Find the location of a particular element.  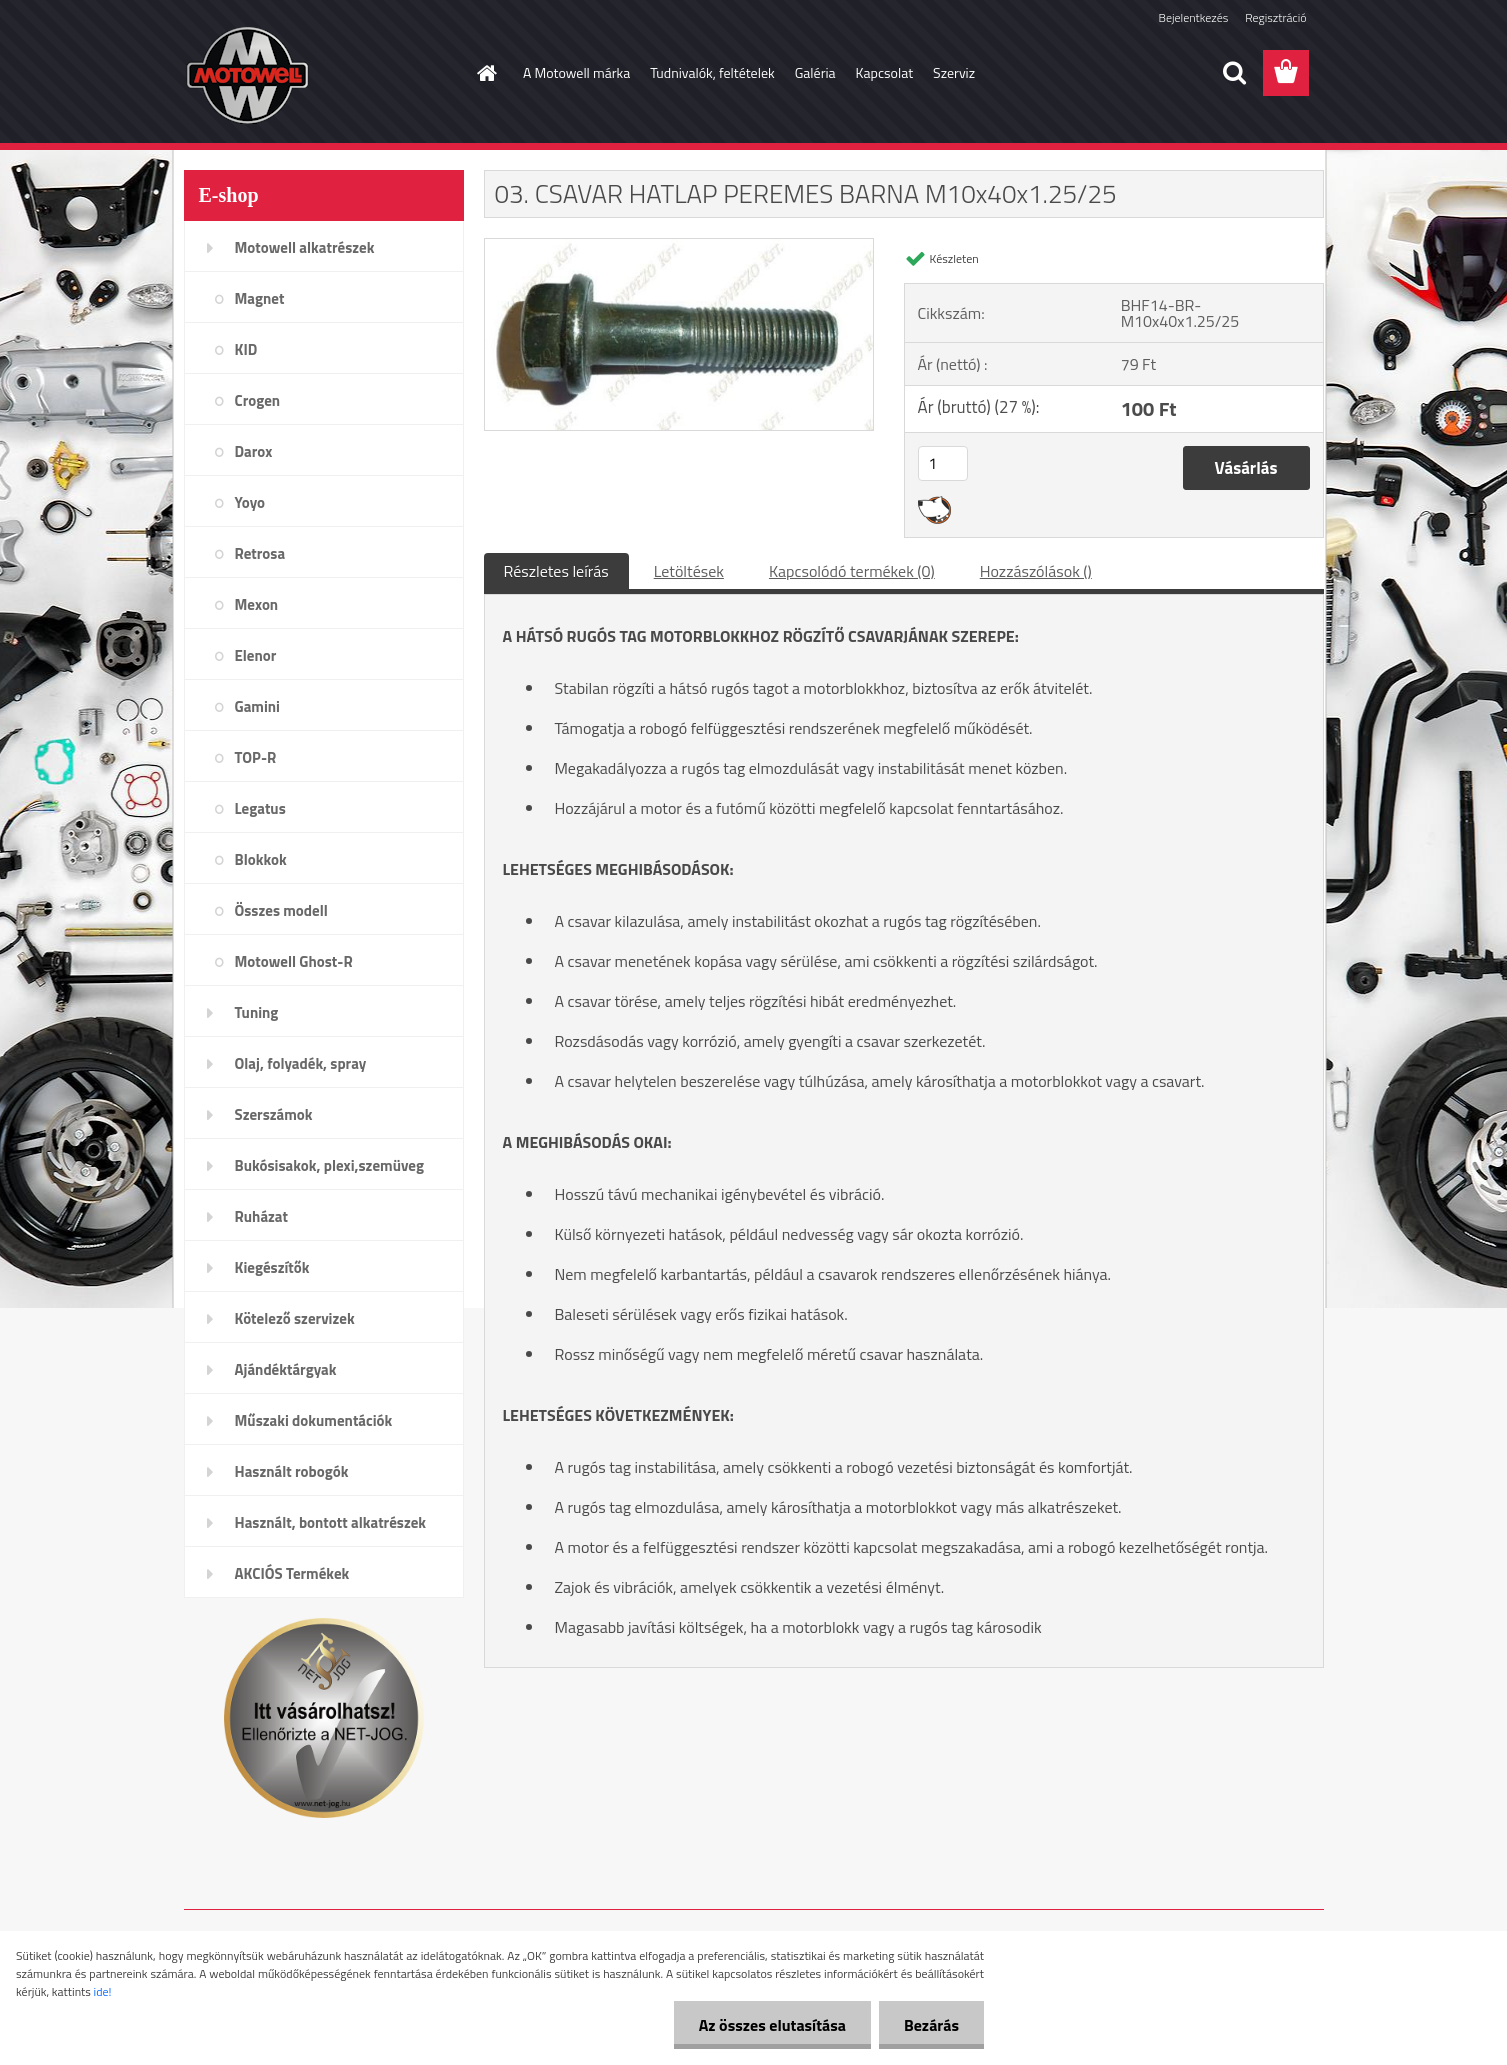

Bejelentkezés is located at coordinates (1194, 17).